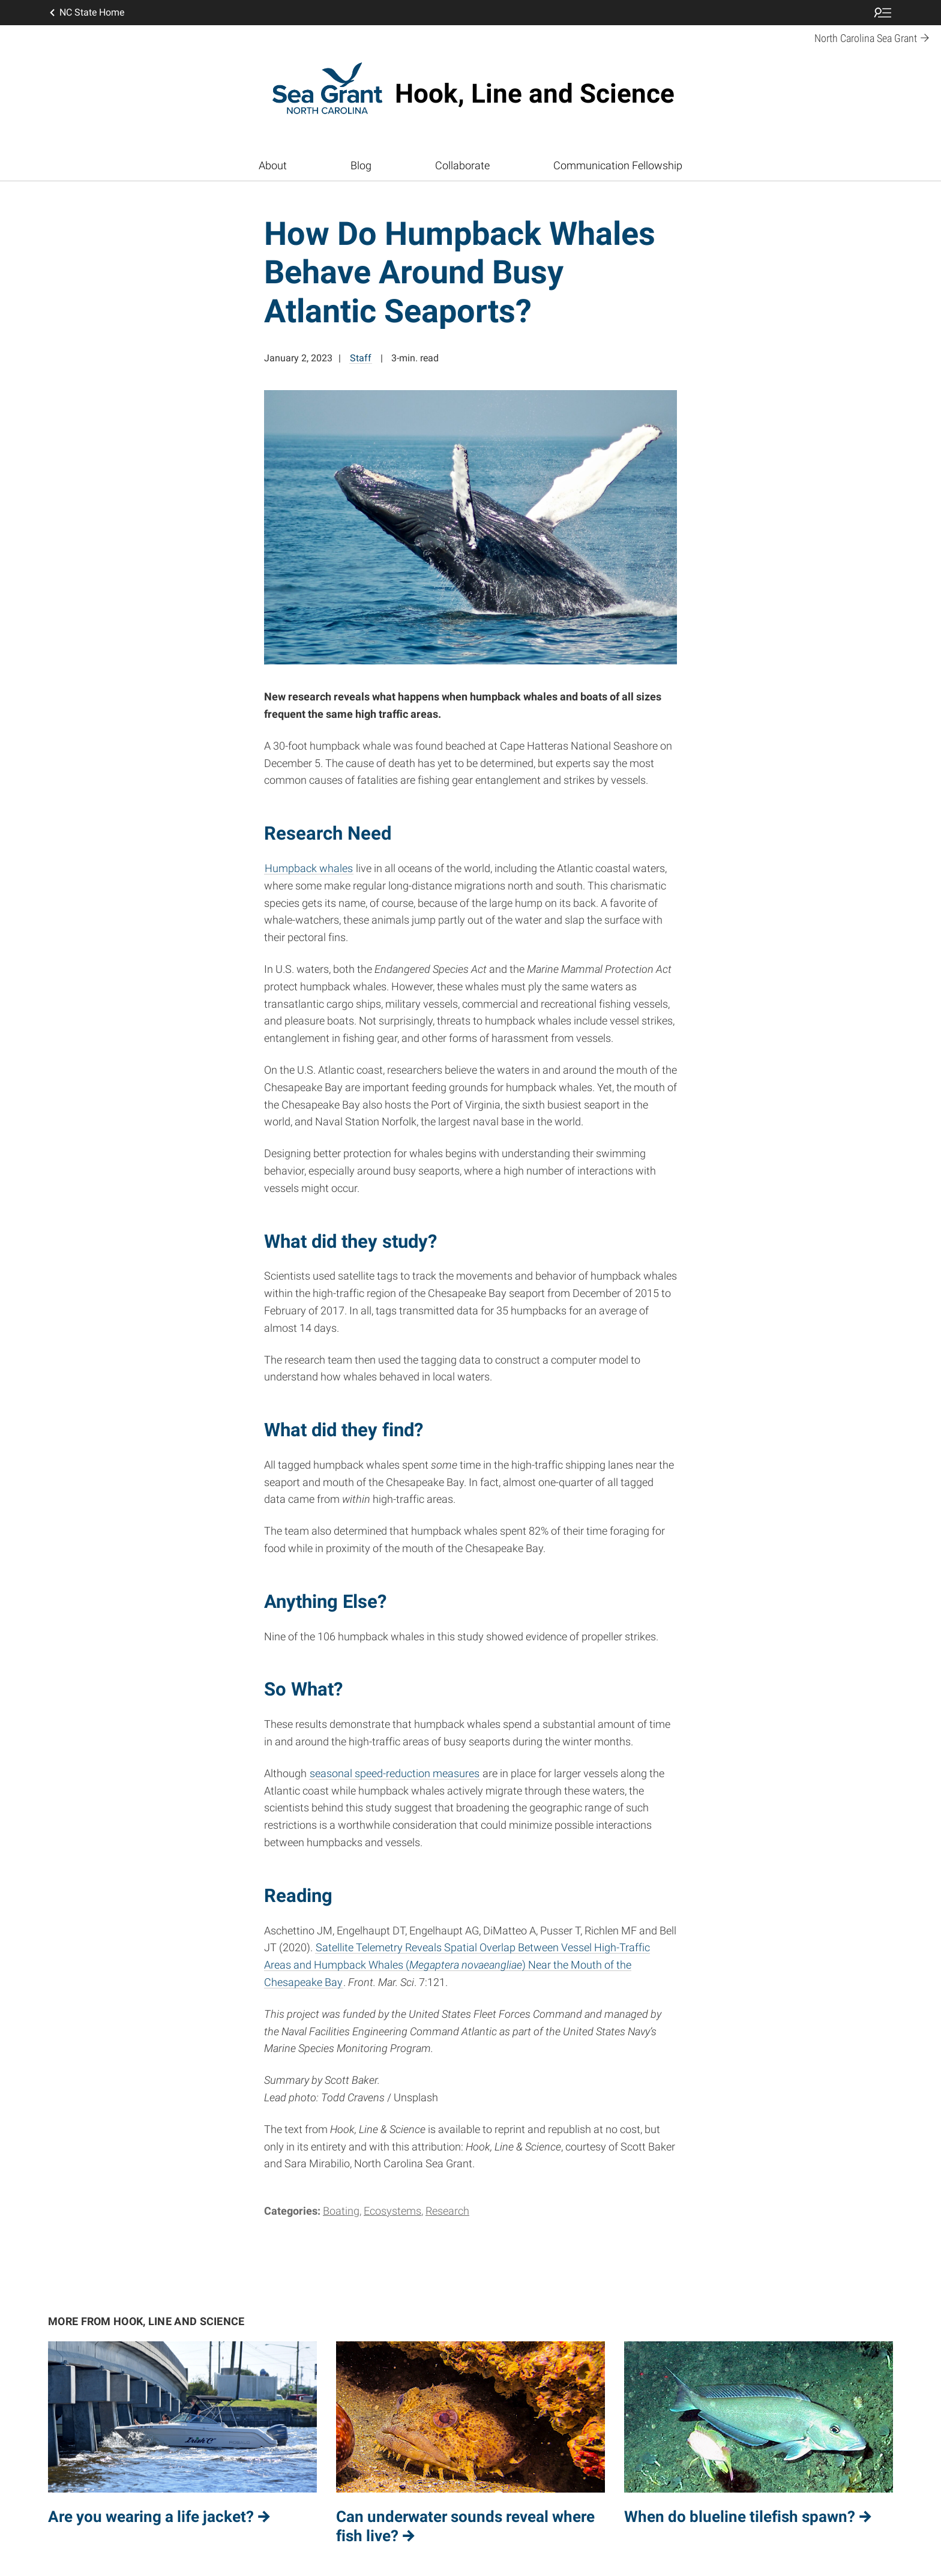  I want to click on Humpback whales, so click(309, 868).